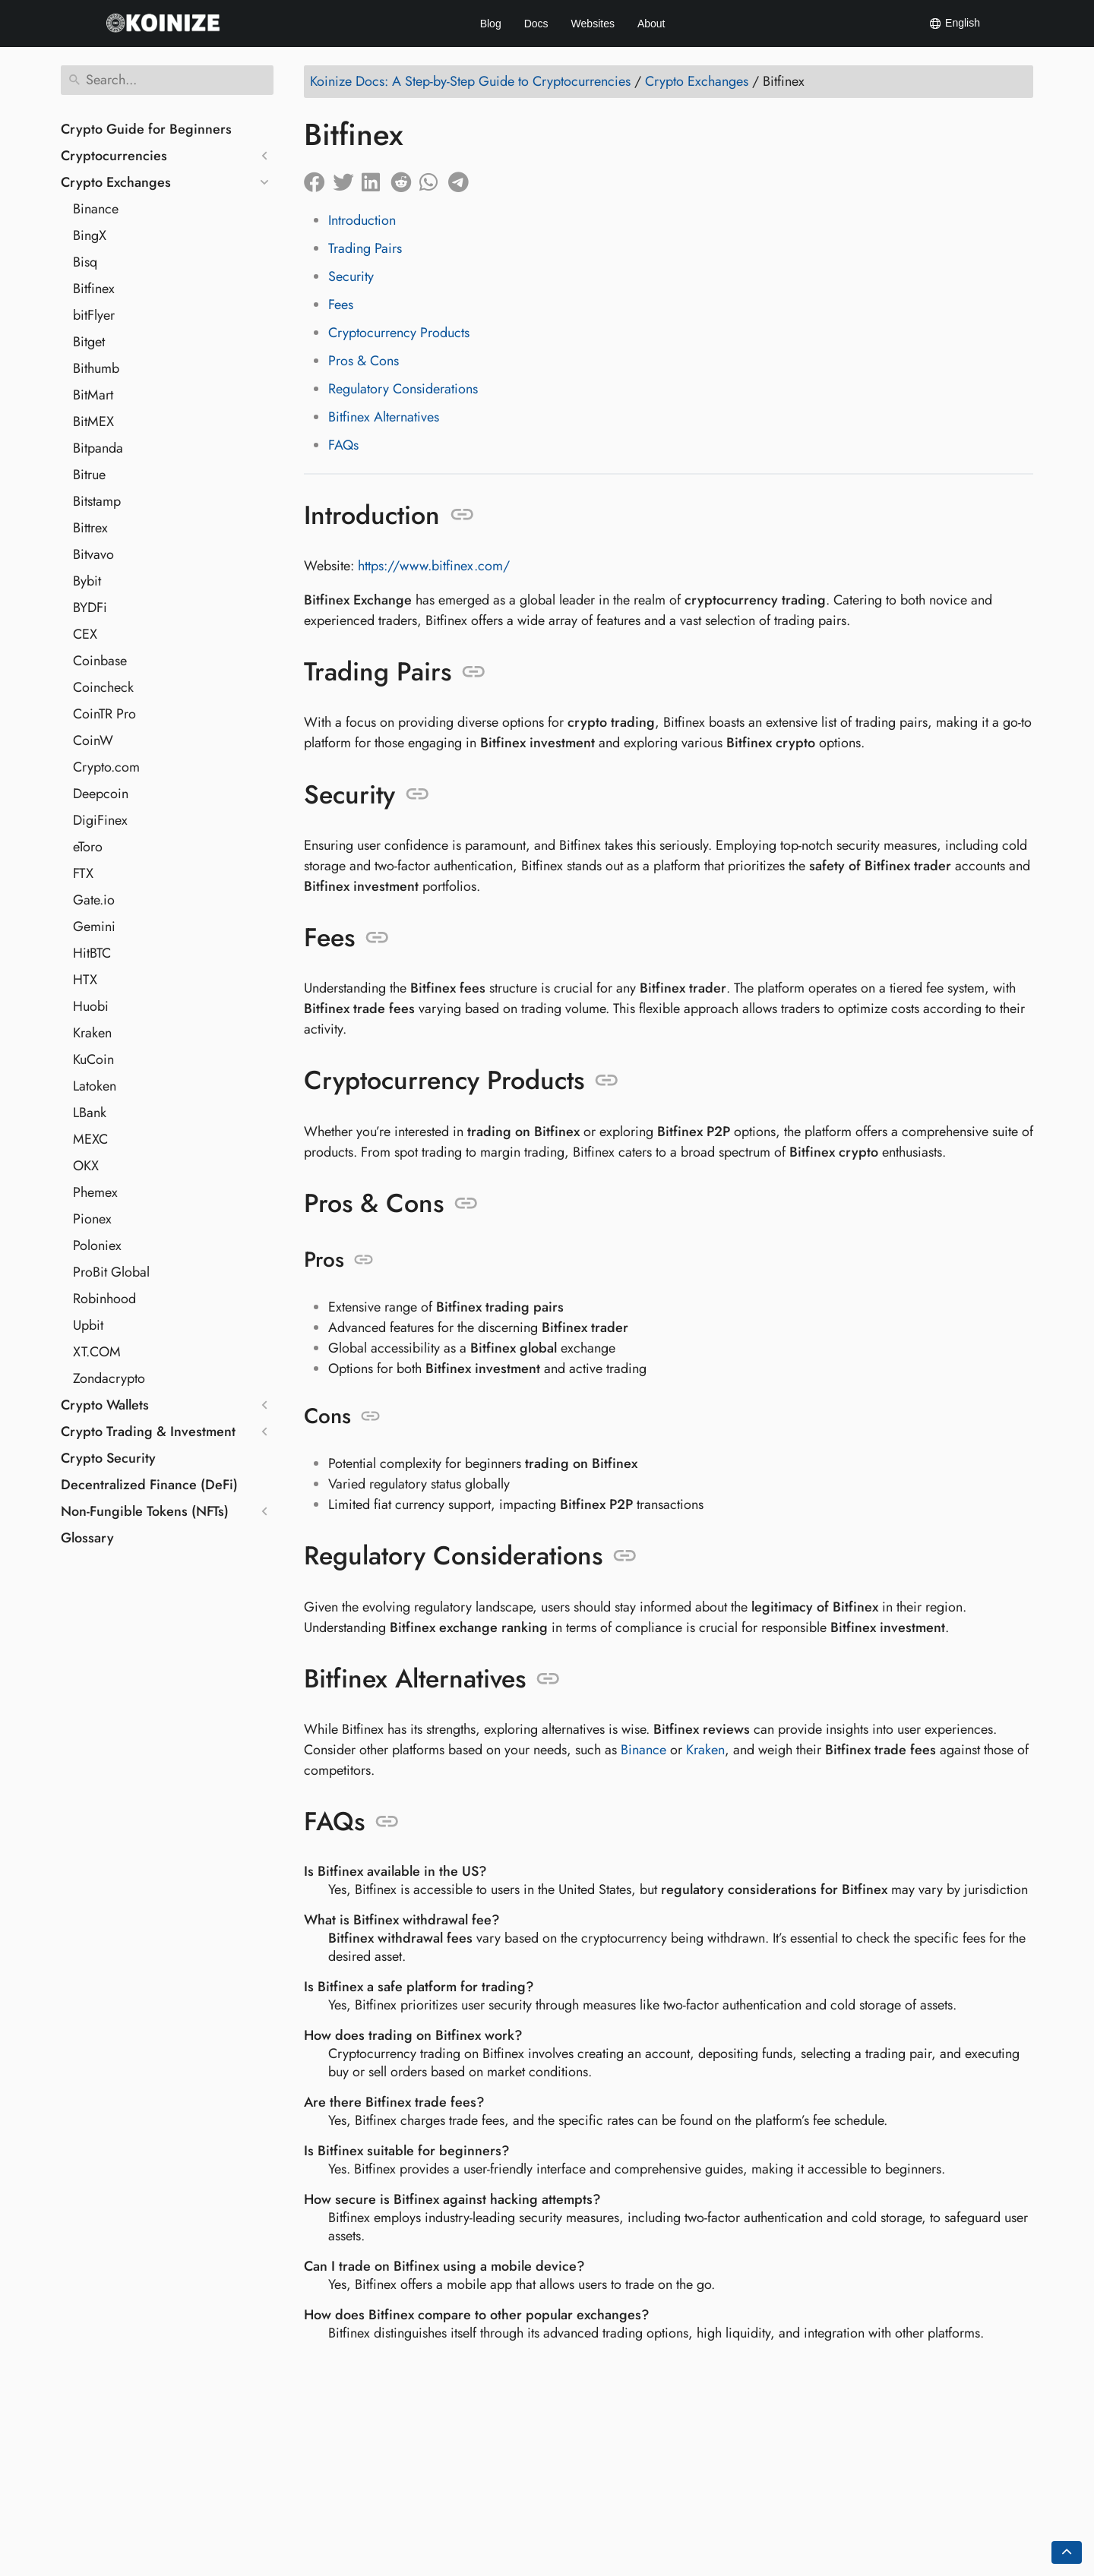  Describe the element at coordinates (92, 1033) in the screenshot. I see `Kraken` at that location.